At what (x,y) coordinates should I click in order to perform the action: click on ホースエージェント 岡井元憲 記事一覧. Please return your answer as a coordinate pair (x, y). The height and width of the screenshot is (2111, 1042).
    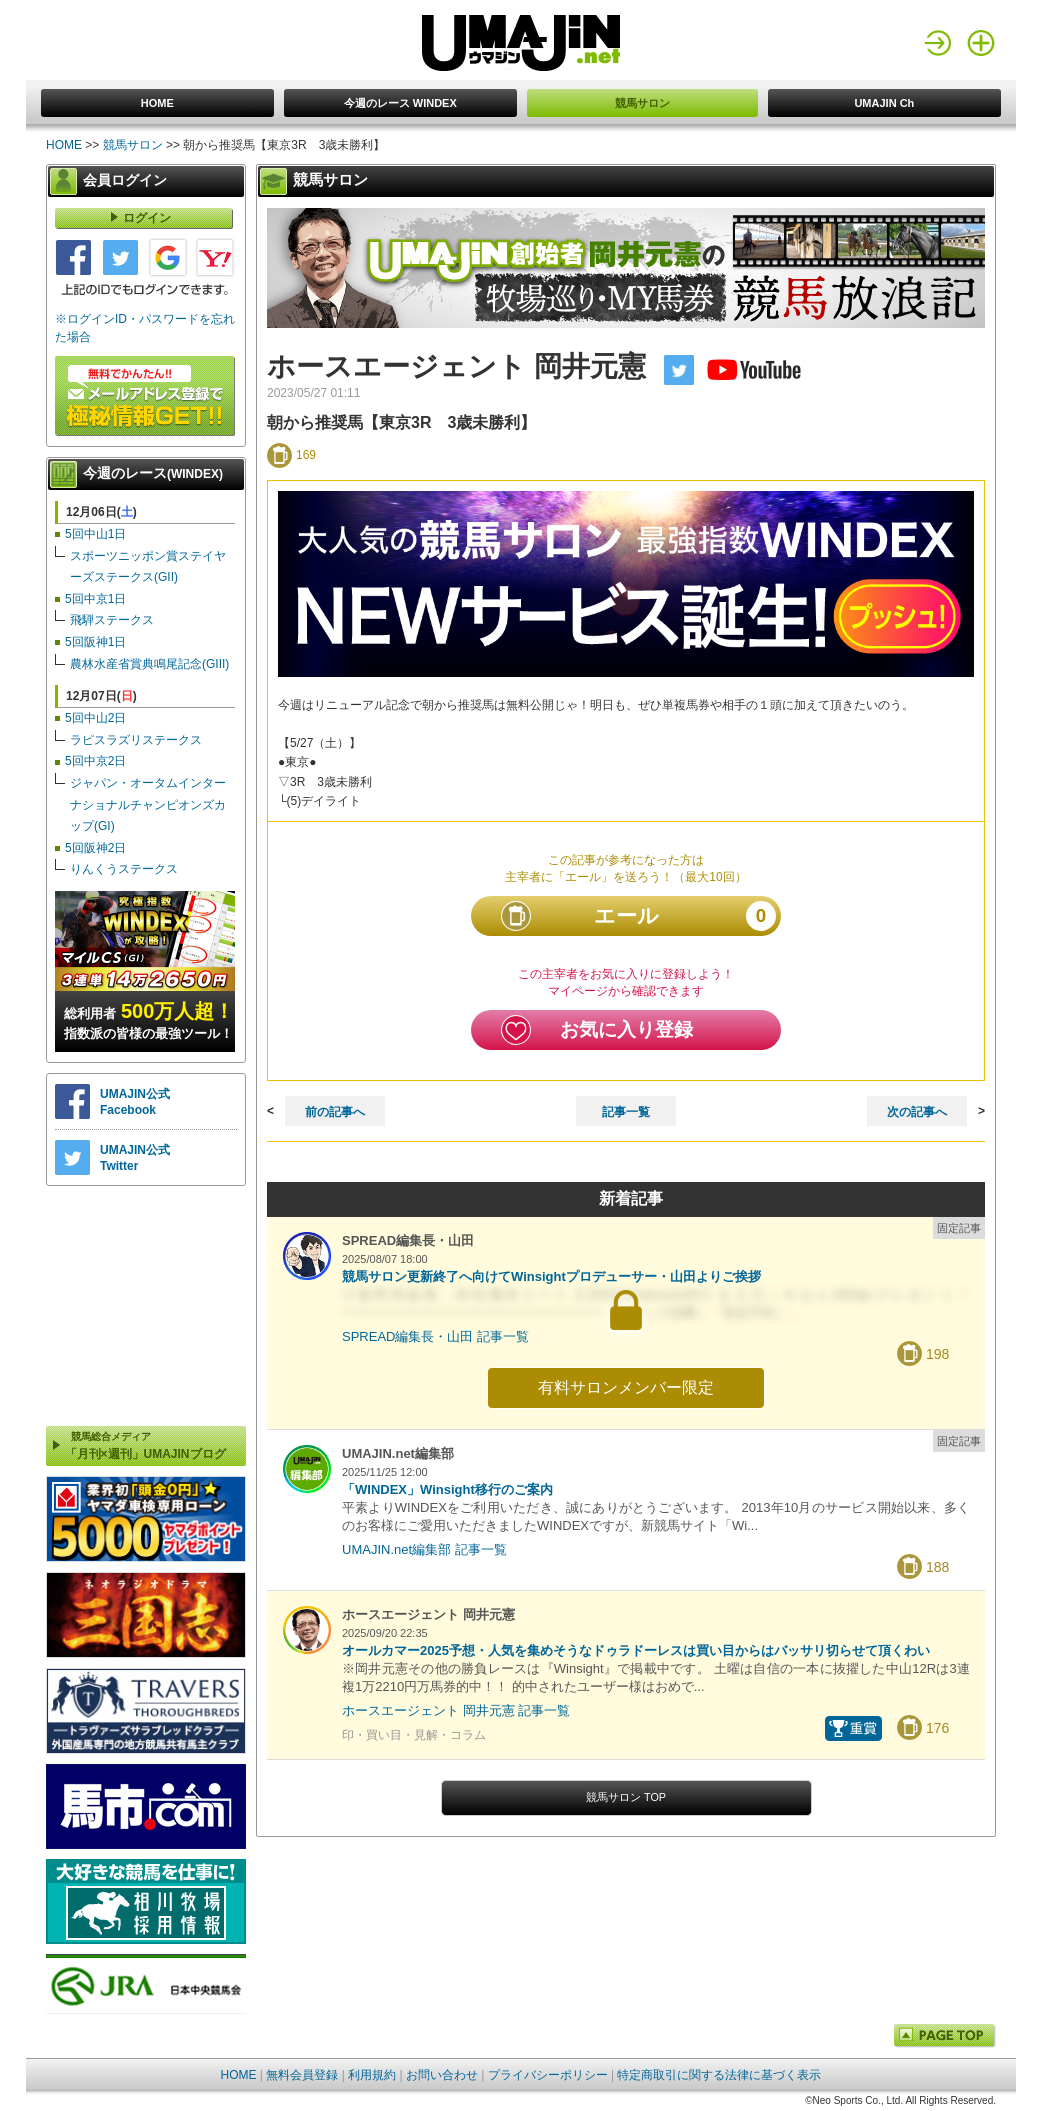
    Looking at the image, I should click on (456, 1710).